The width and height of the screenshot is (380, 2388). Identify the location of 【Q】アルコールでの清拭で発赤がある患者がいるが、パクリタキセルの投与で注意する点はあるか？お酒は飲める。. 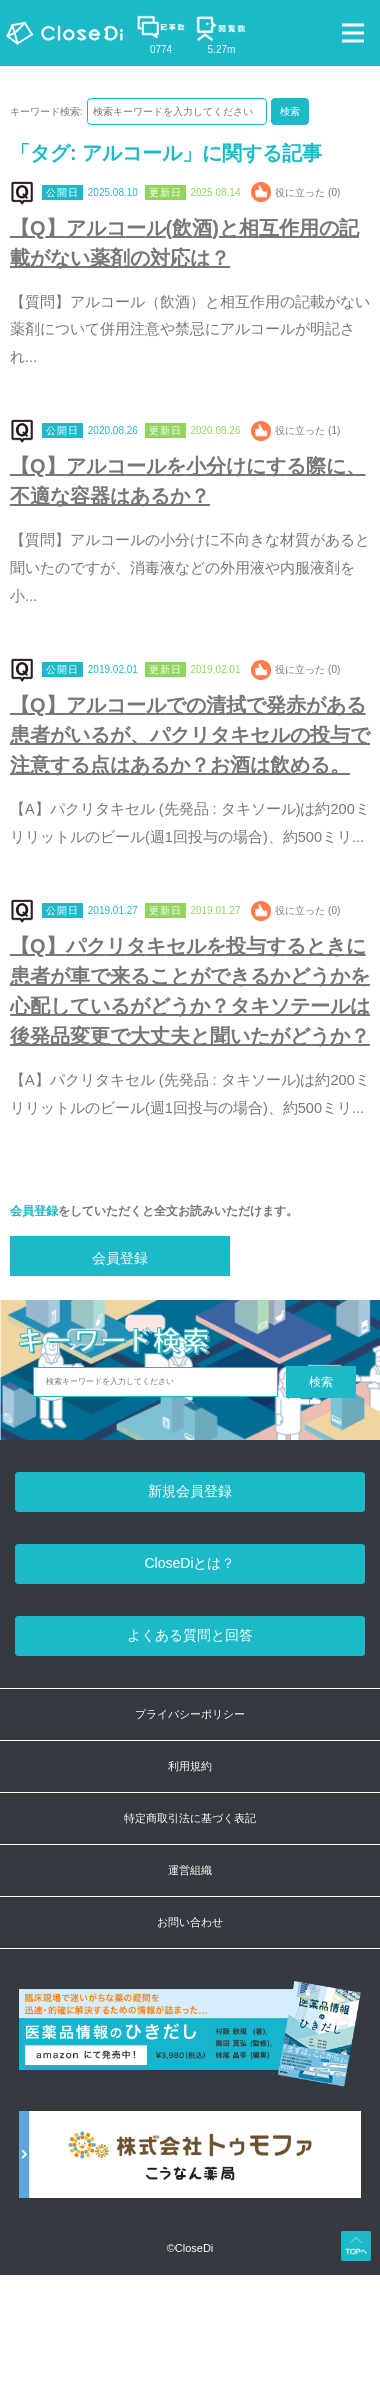
(190, 735).